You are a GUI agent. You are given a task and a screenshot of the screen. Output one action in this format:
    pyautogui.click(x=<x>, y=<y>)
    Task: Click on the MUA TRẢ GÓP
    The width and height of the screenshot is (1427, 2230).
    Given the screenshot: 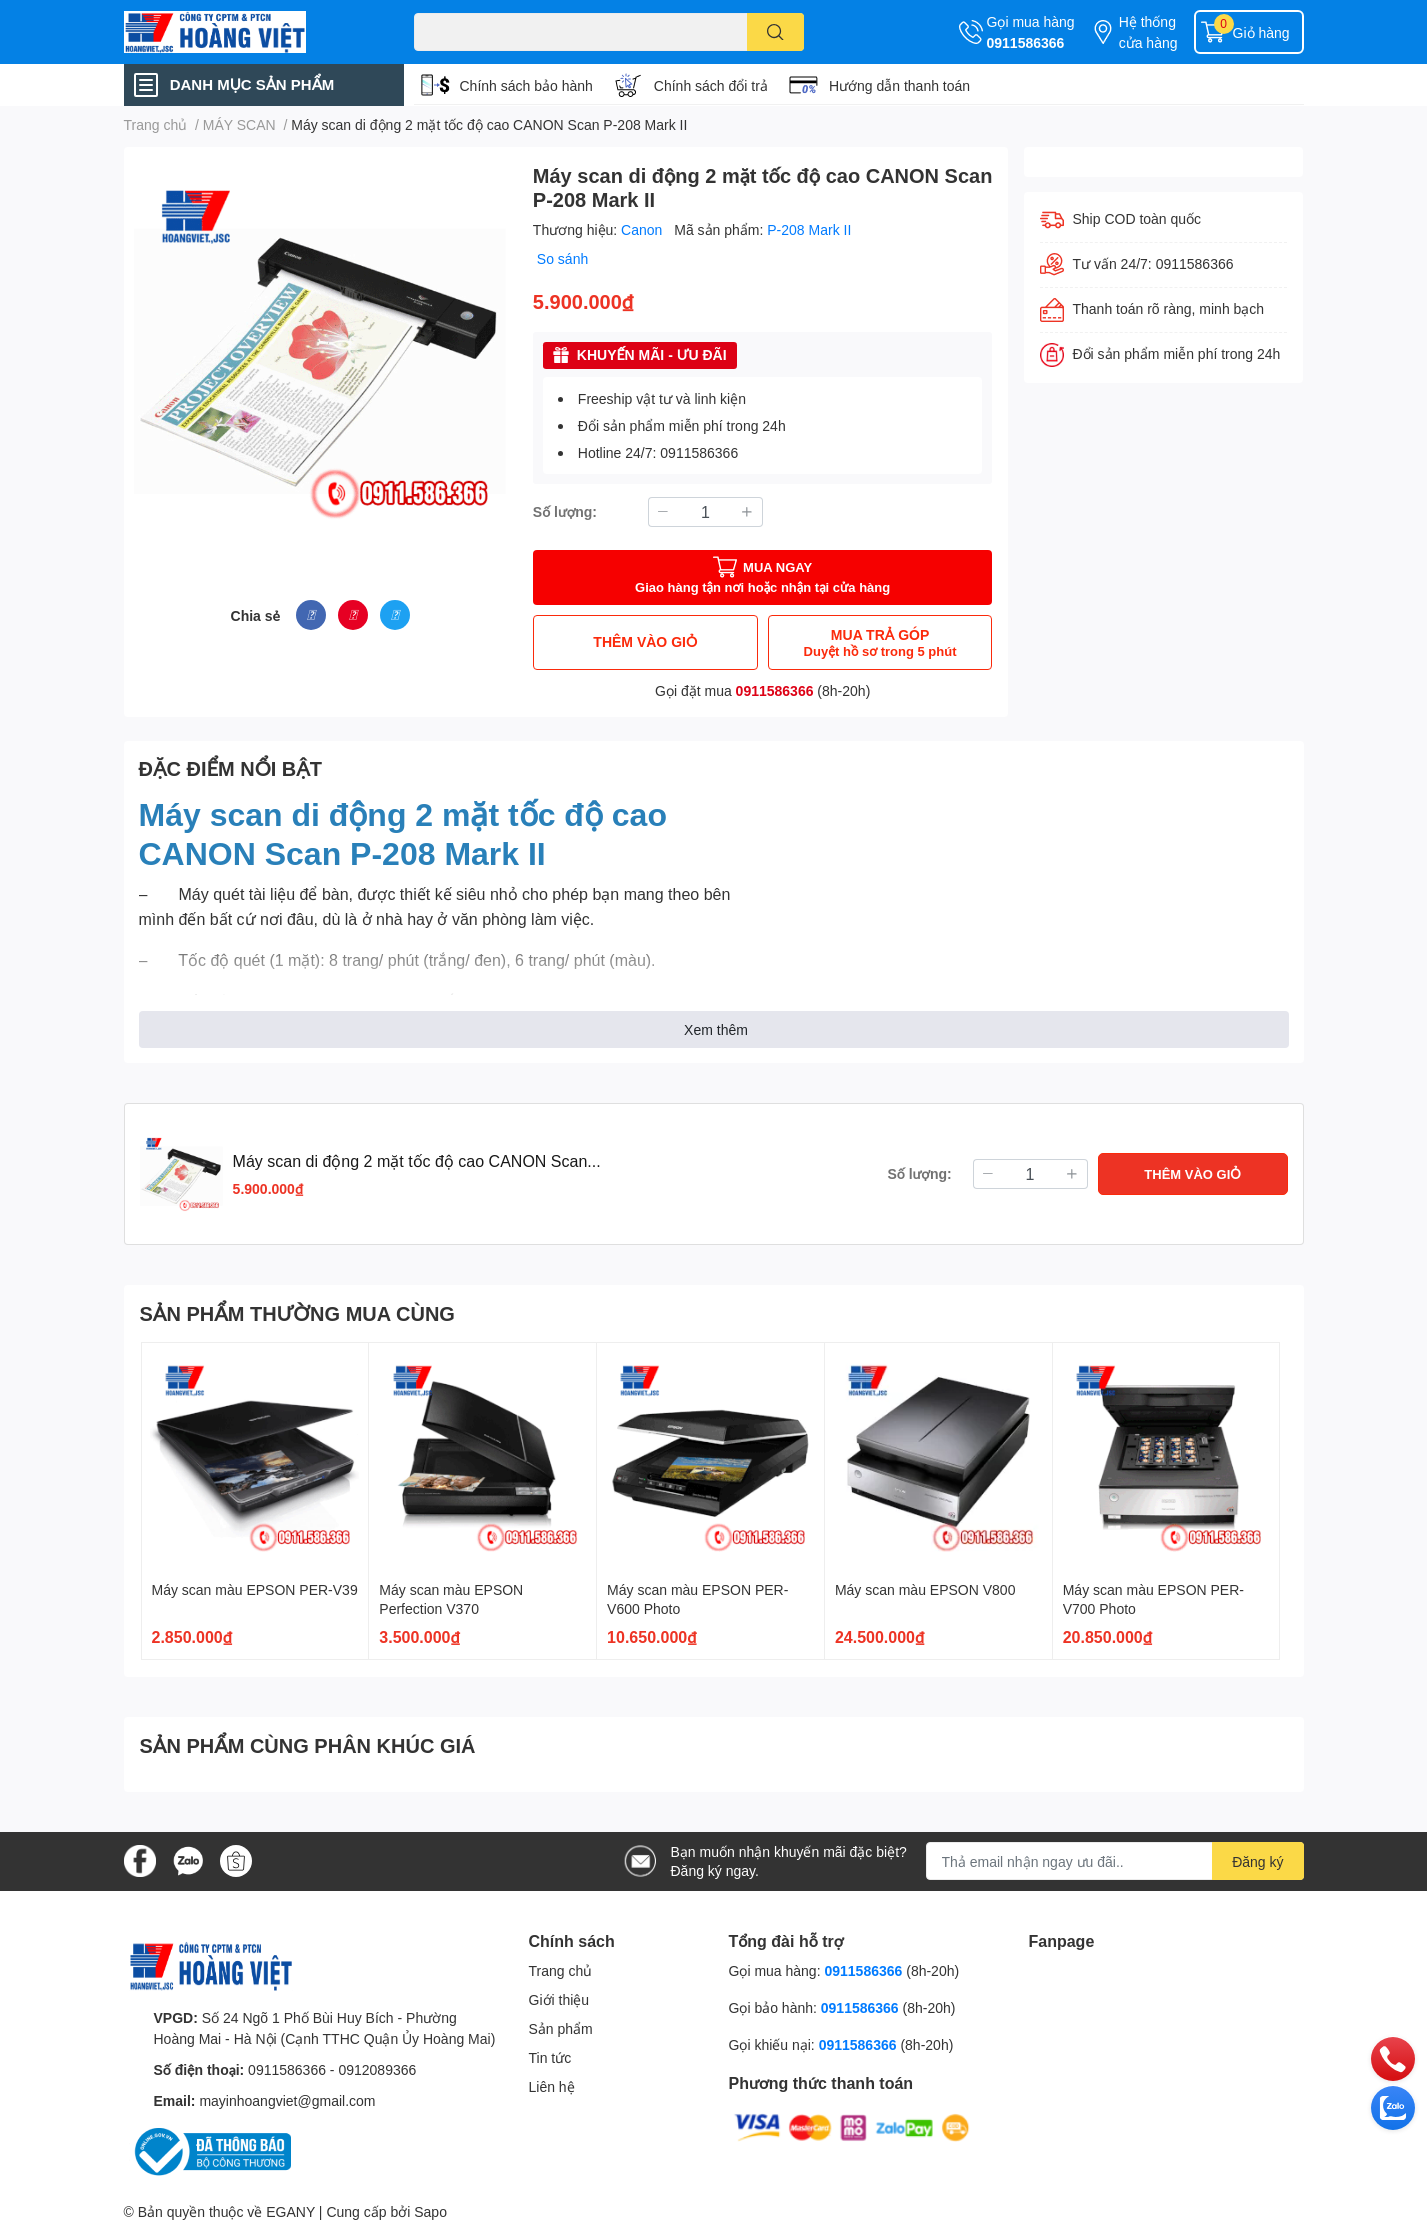 What is the action you would take?
    pyautogui.click(x=880, y=642)
    